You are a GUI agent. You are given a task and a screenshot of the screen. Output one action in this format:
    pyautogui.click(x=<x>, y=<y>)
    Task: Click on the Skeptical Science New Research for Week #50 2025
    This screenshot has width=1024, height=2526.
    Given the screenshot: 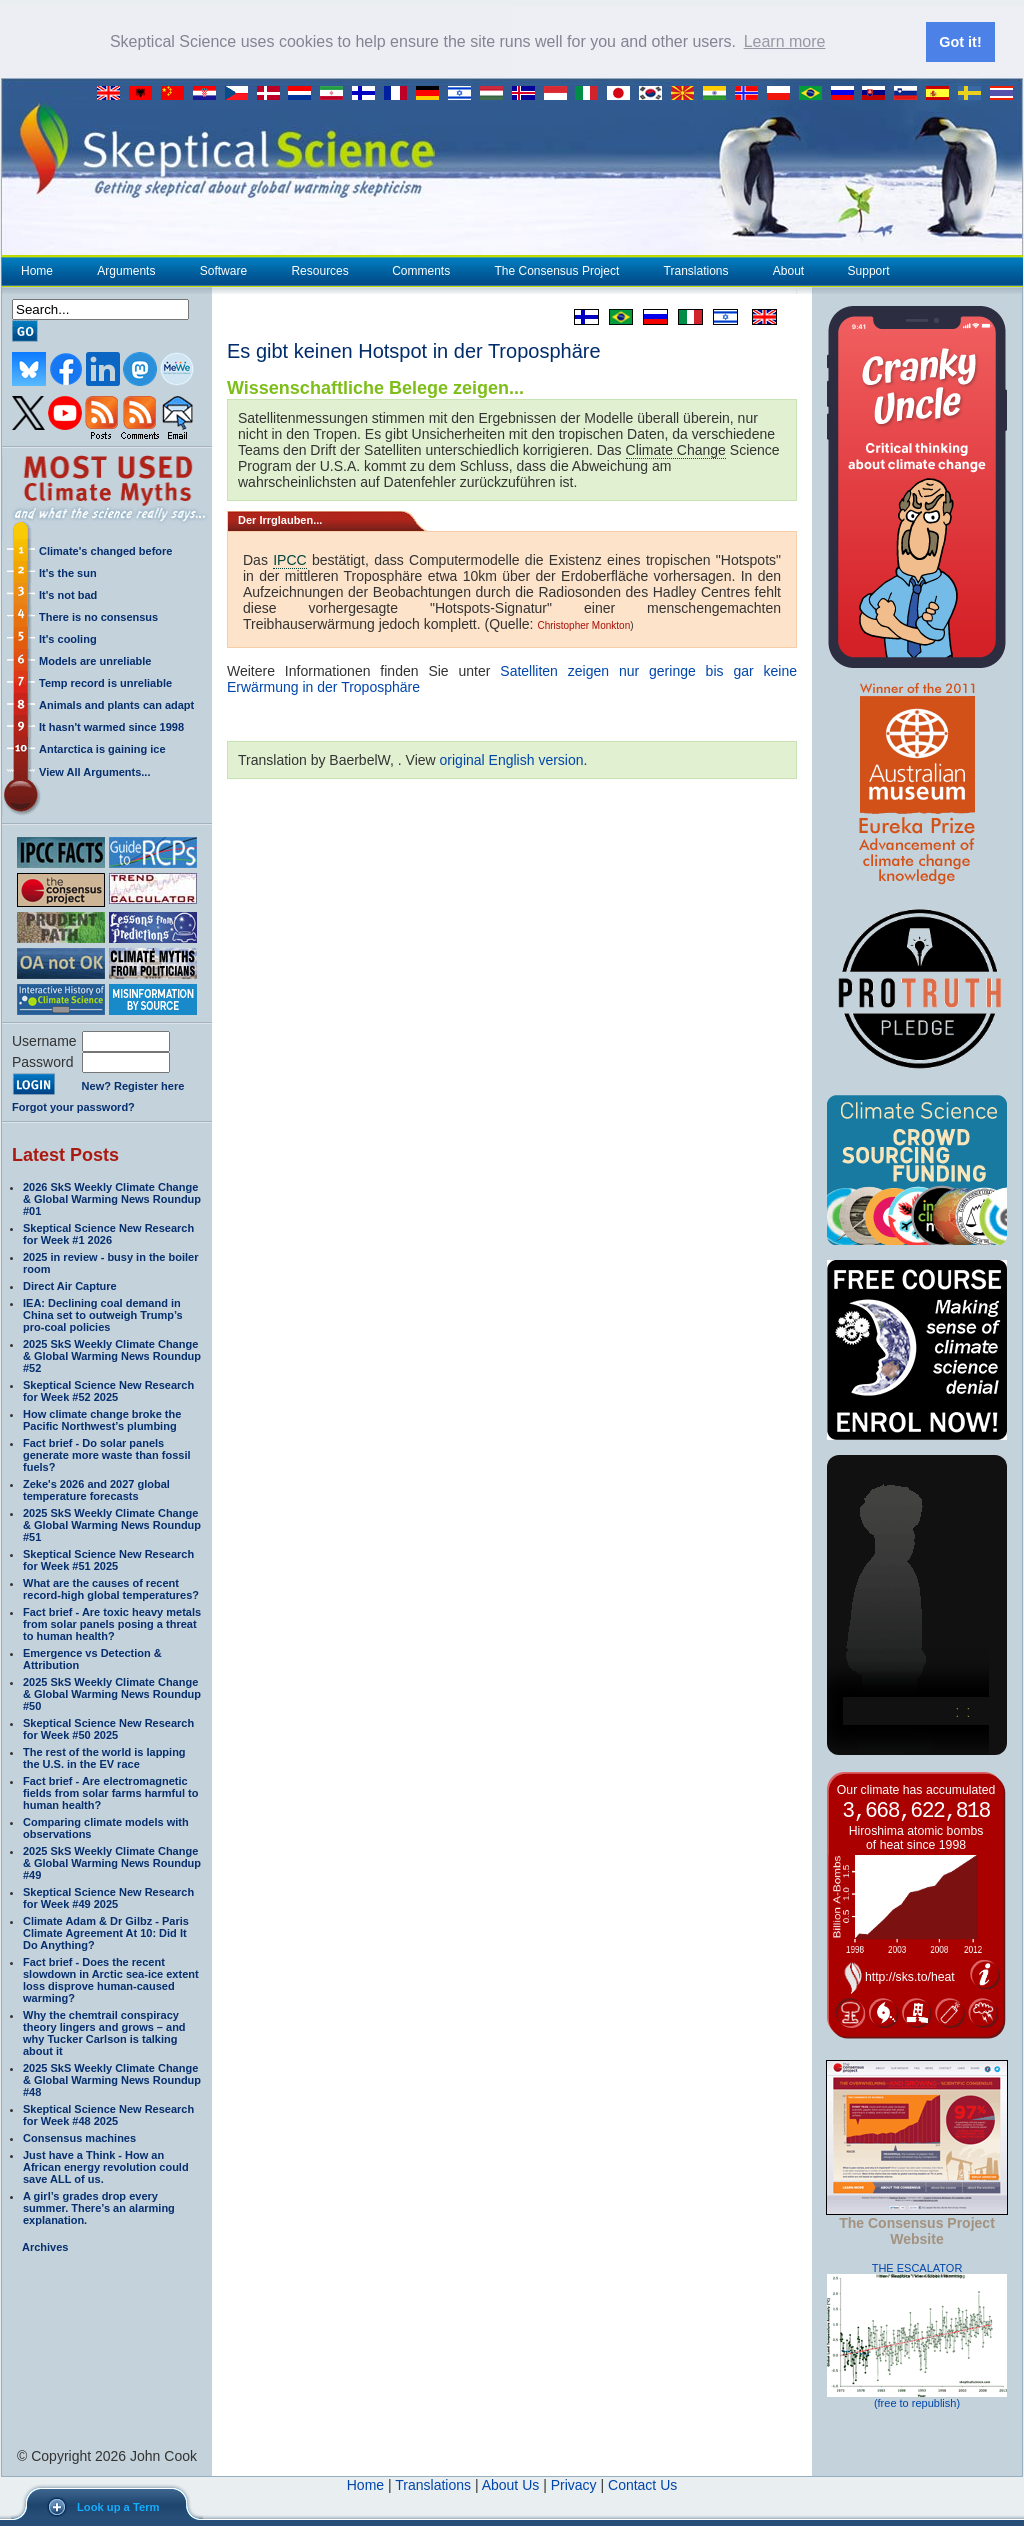 What is the action you would take?
    pyautogui.click(x=108, y=1727)
    